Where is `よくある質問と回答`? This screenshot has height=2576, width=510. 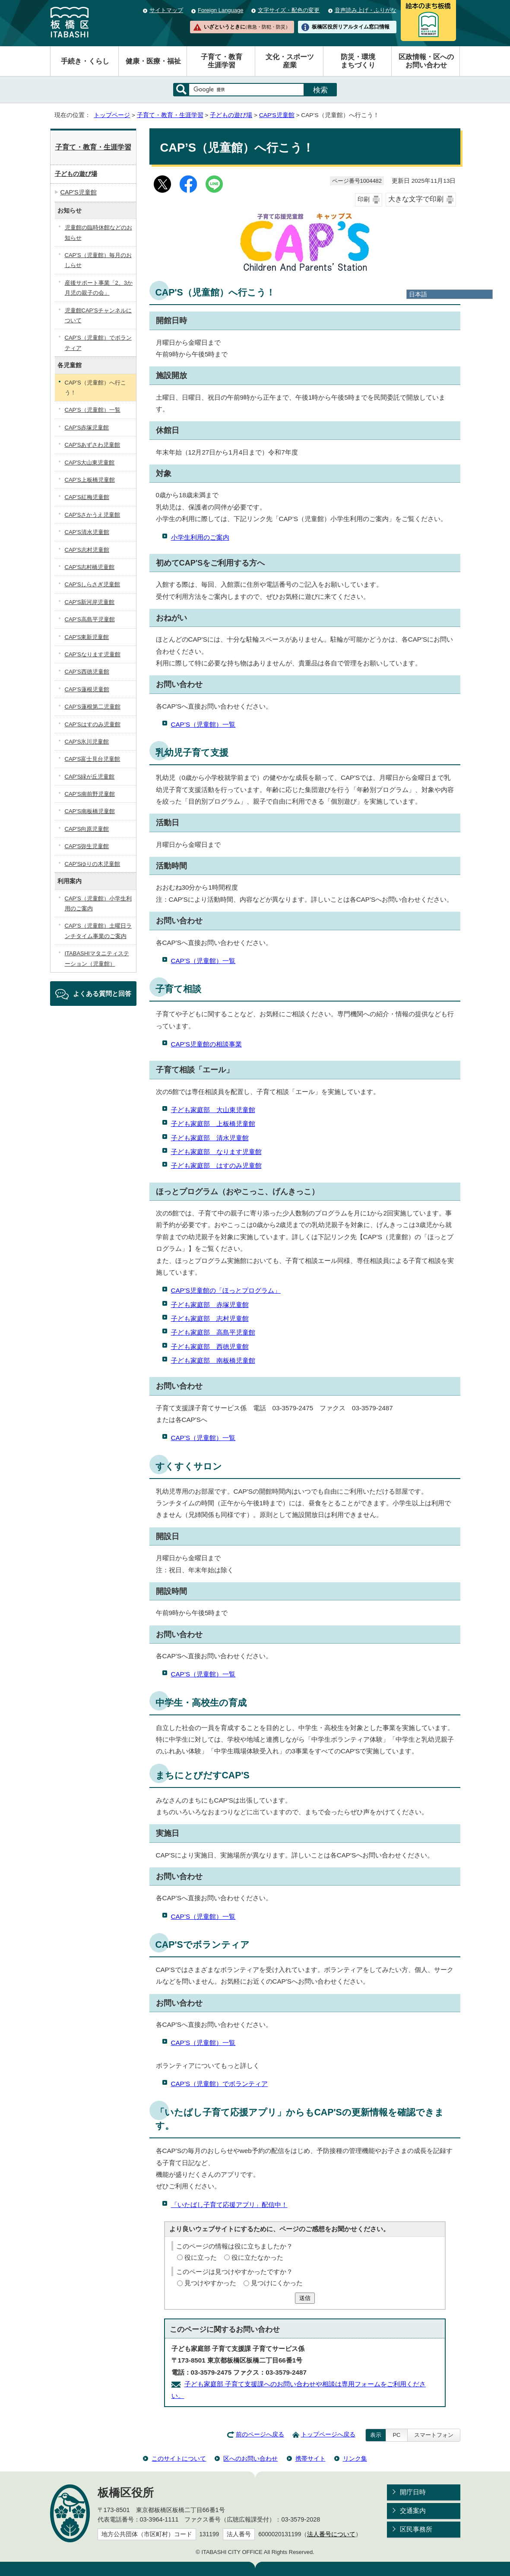
よくある質問と回答 is located at coordinates (102, 993).